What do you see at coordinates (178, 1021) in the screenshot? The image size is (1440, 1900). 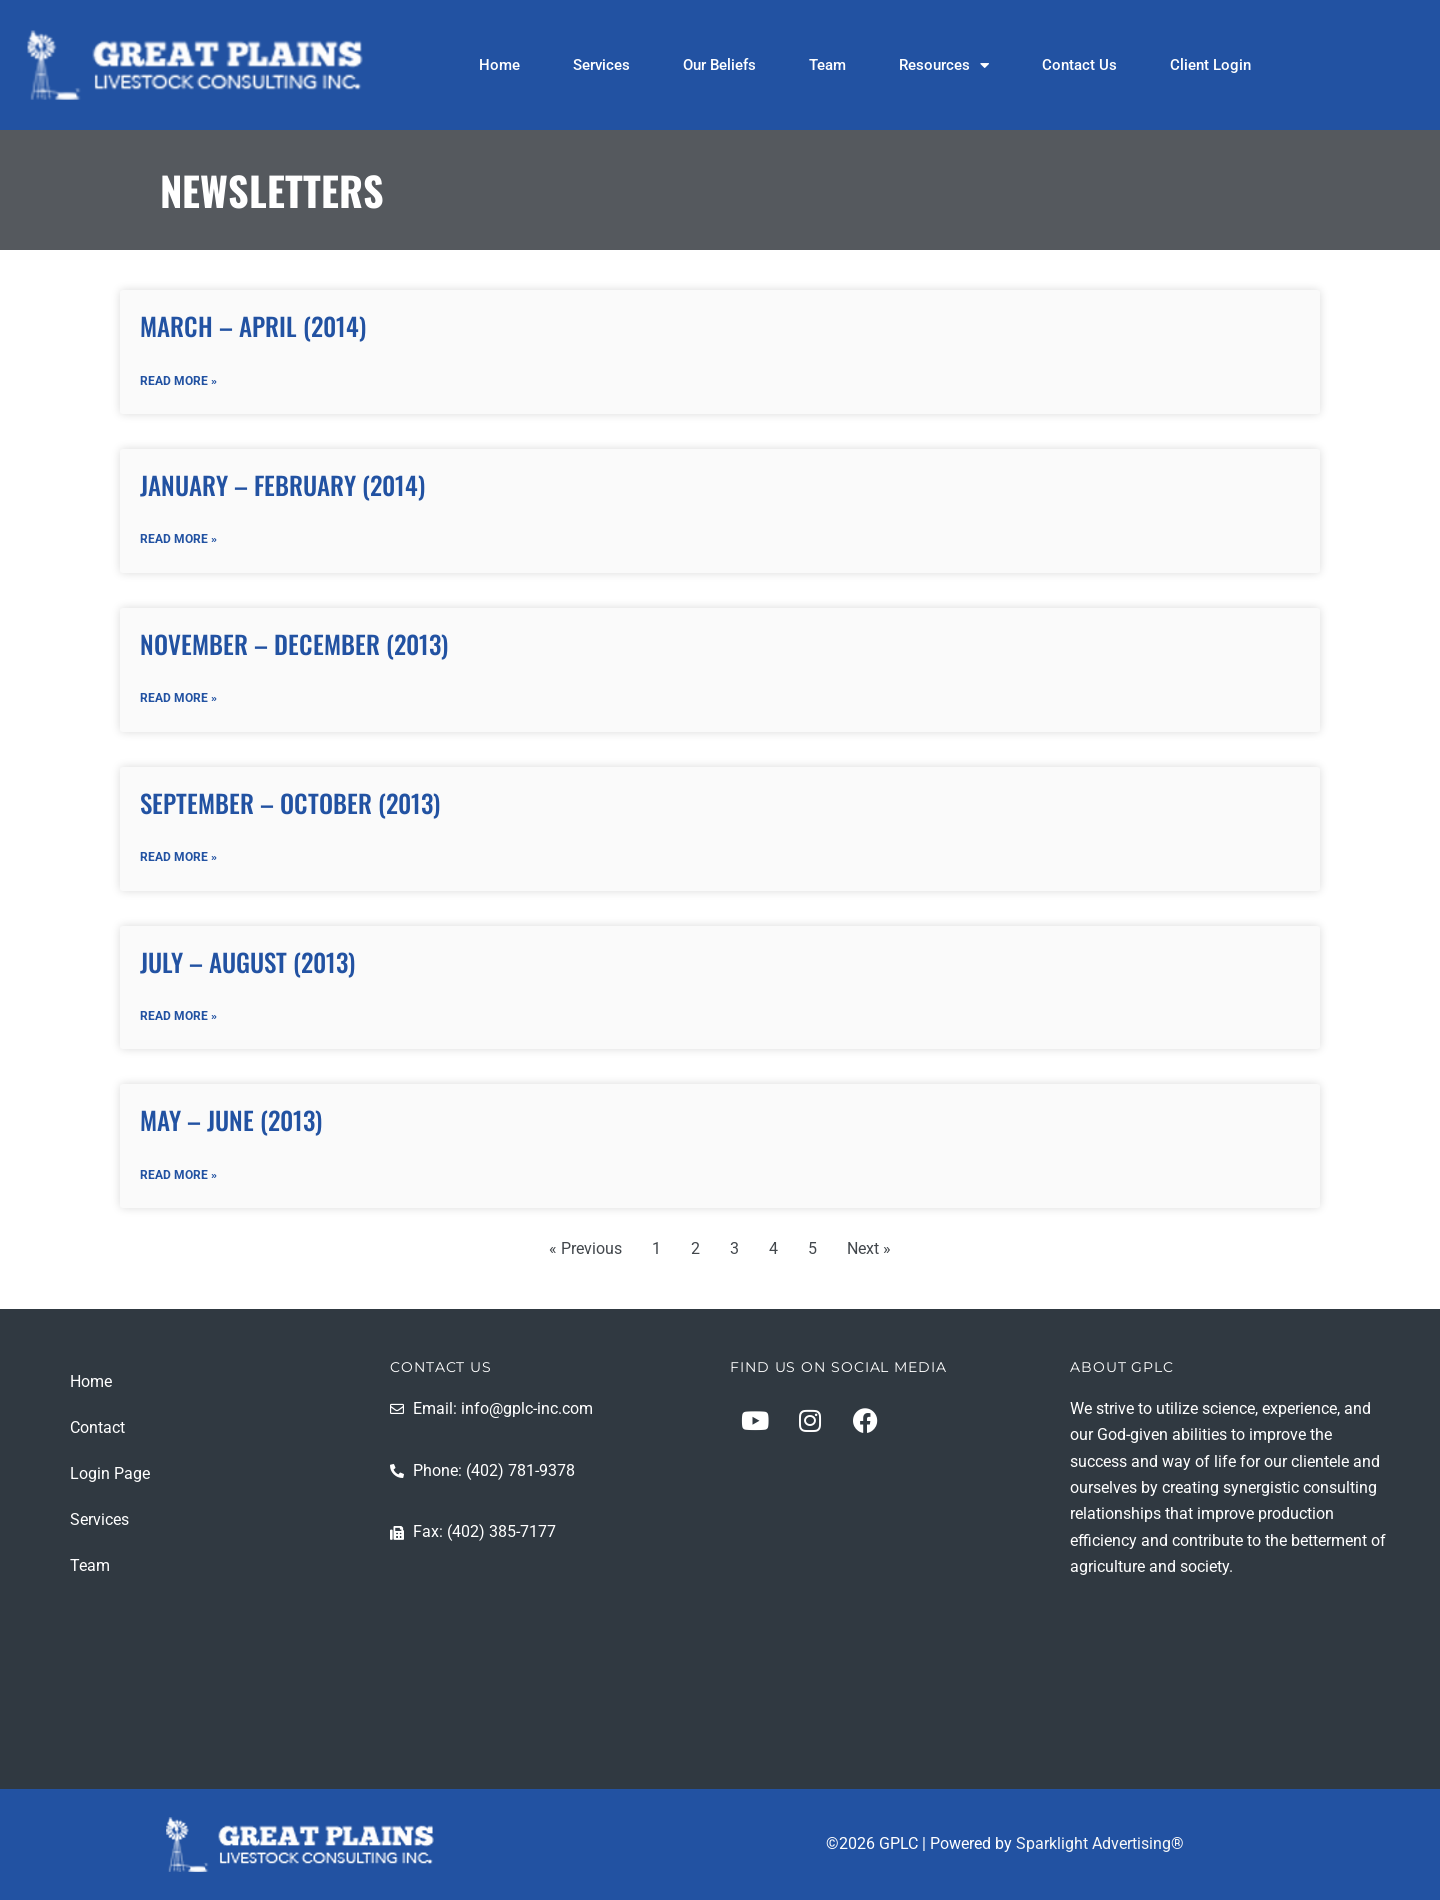 I see `Read More » [Read more about July – August (2013)]` at bounding box center [178, 1021].